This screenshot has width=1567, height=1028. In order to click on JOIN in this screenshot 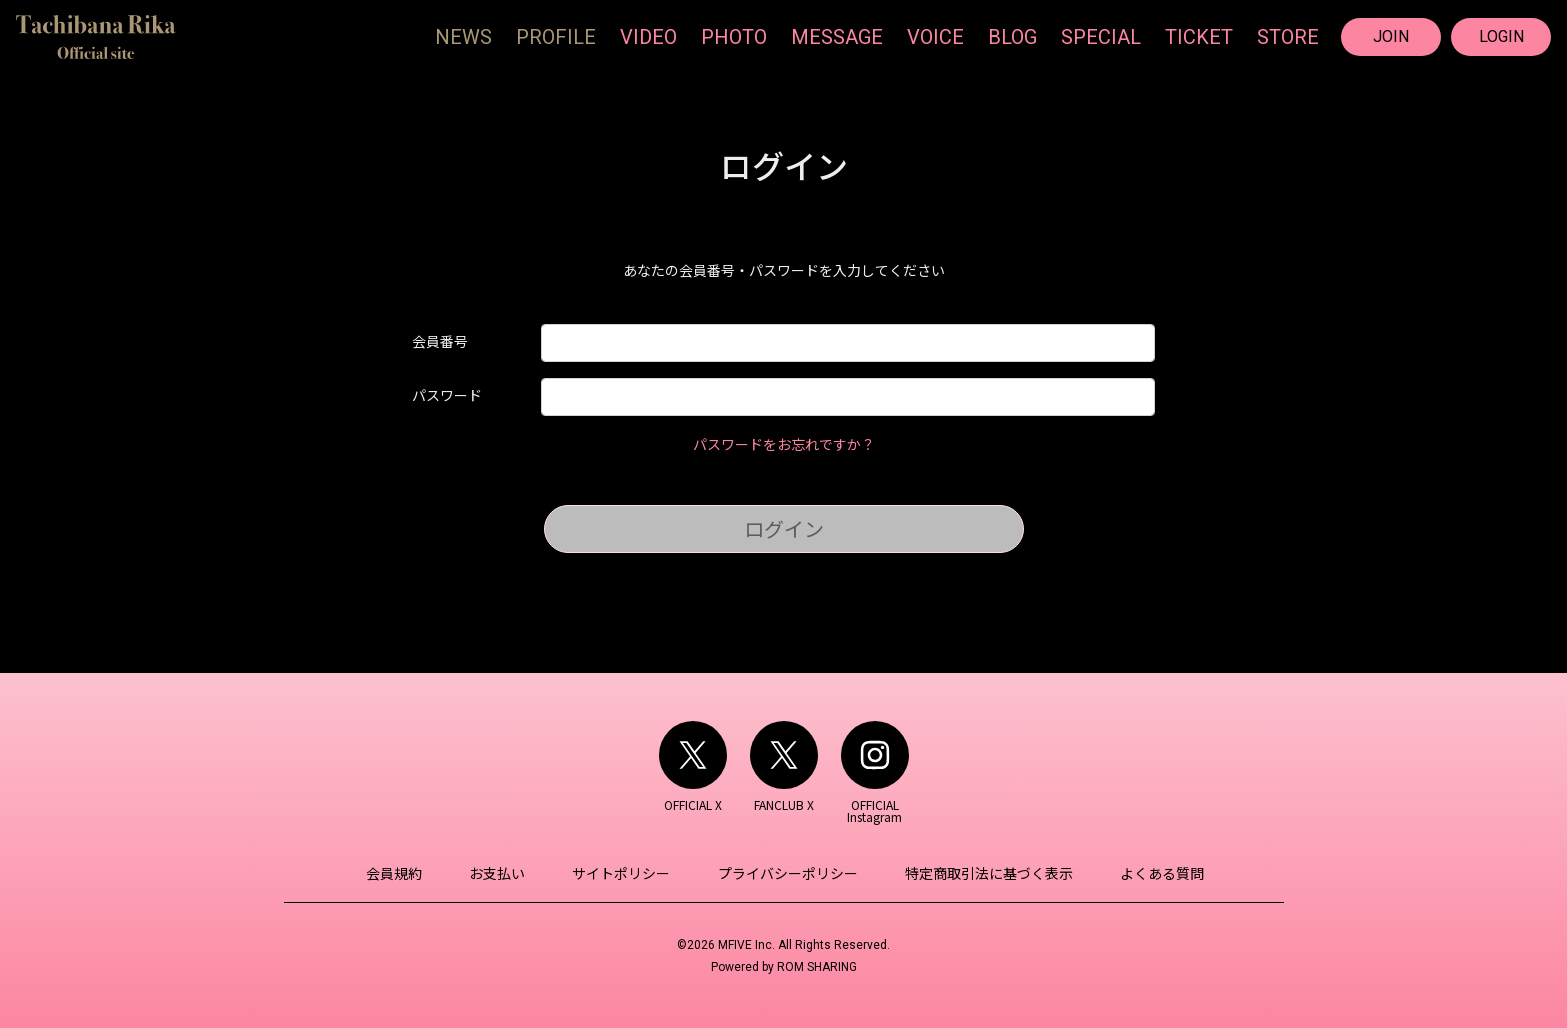, I will do `click(1391, 36)`.